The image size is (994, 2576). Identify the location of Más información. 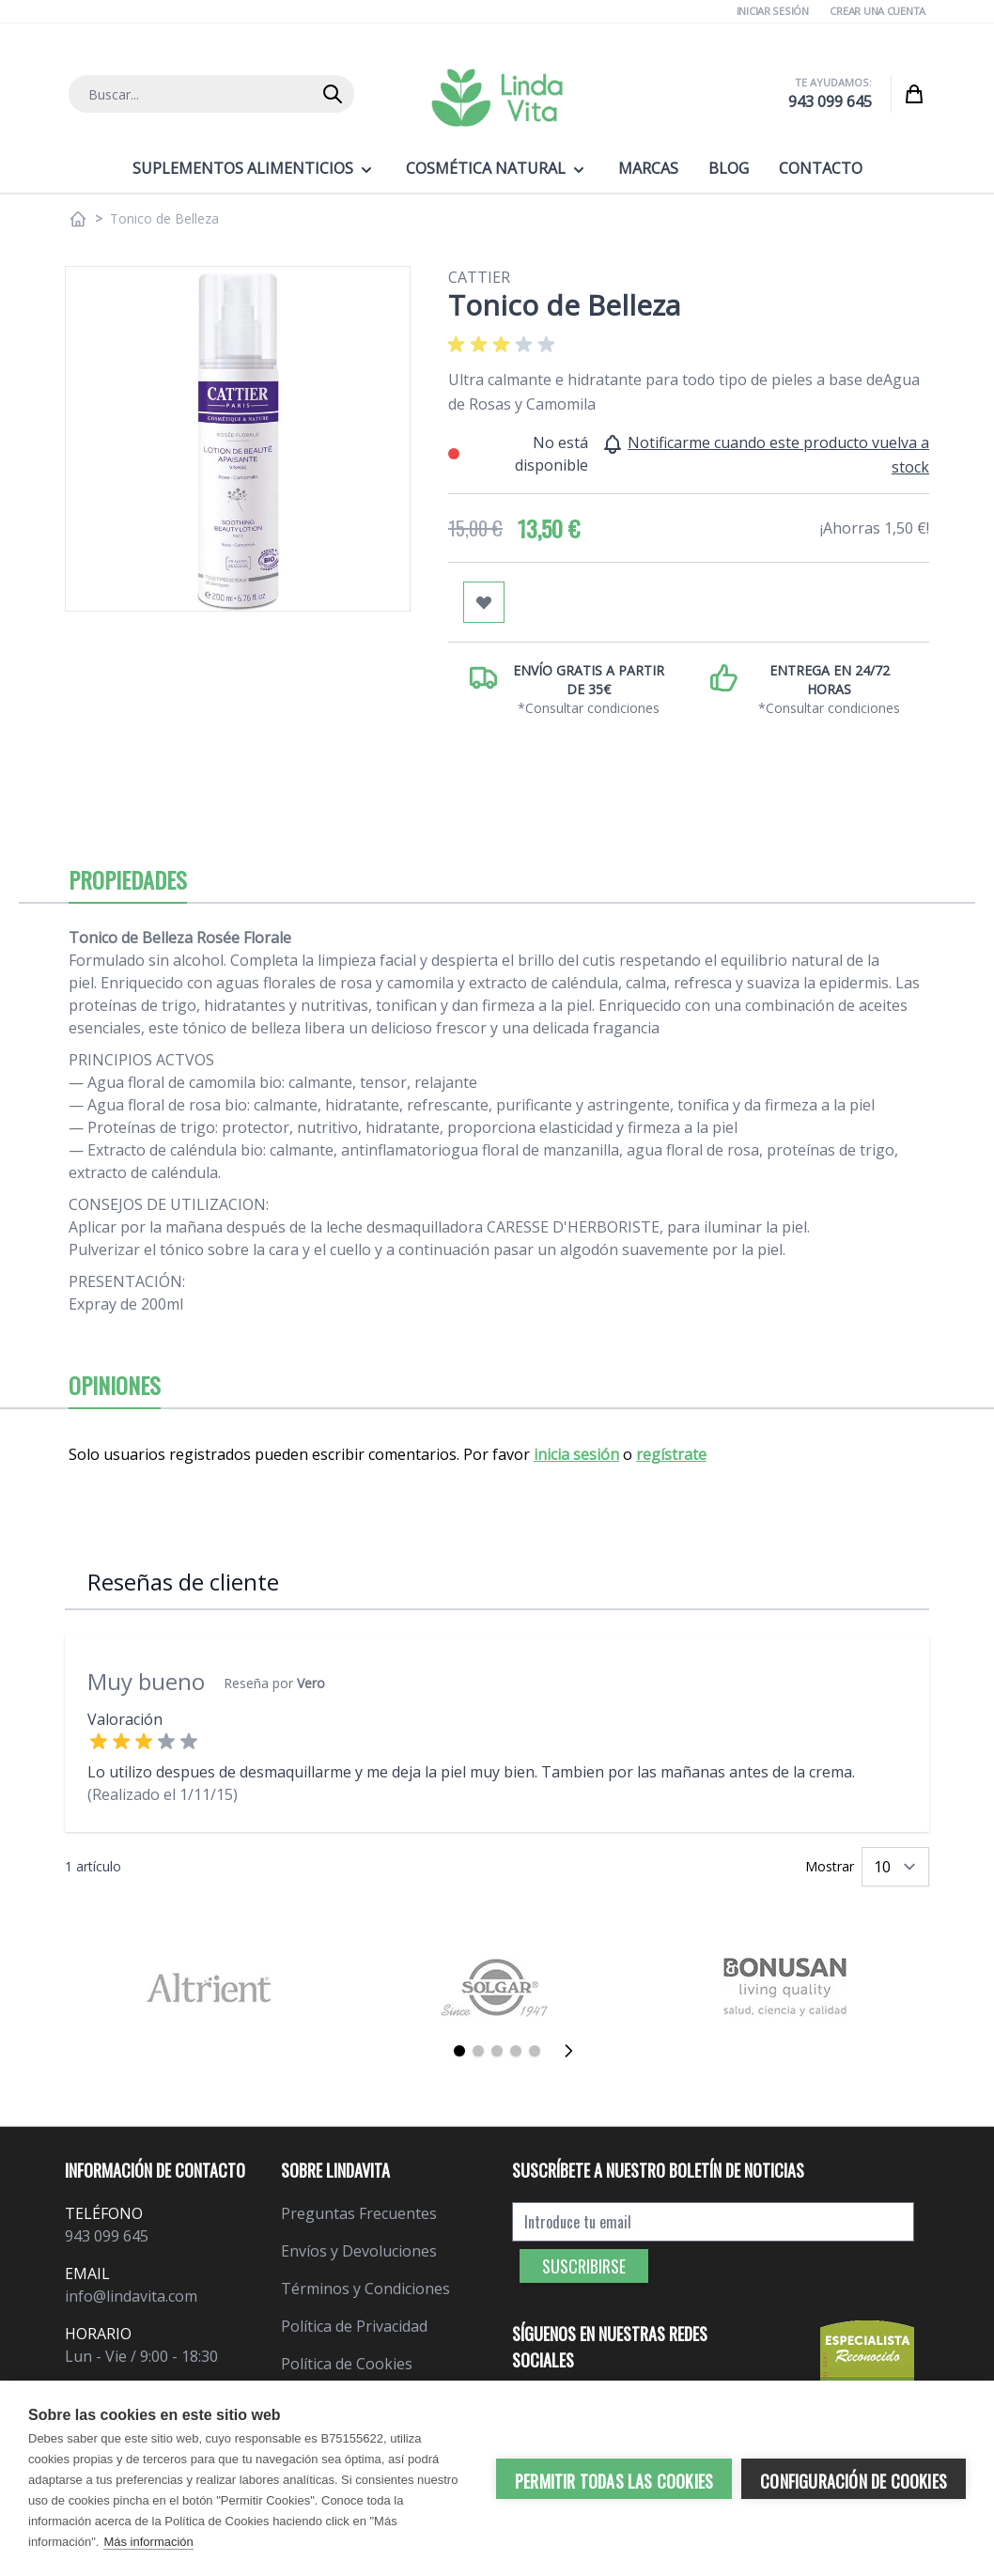
(148, 2542).